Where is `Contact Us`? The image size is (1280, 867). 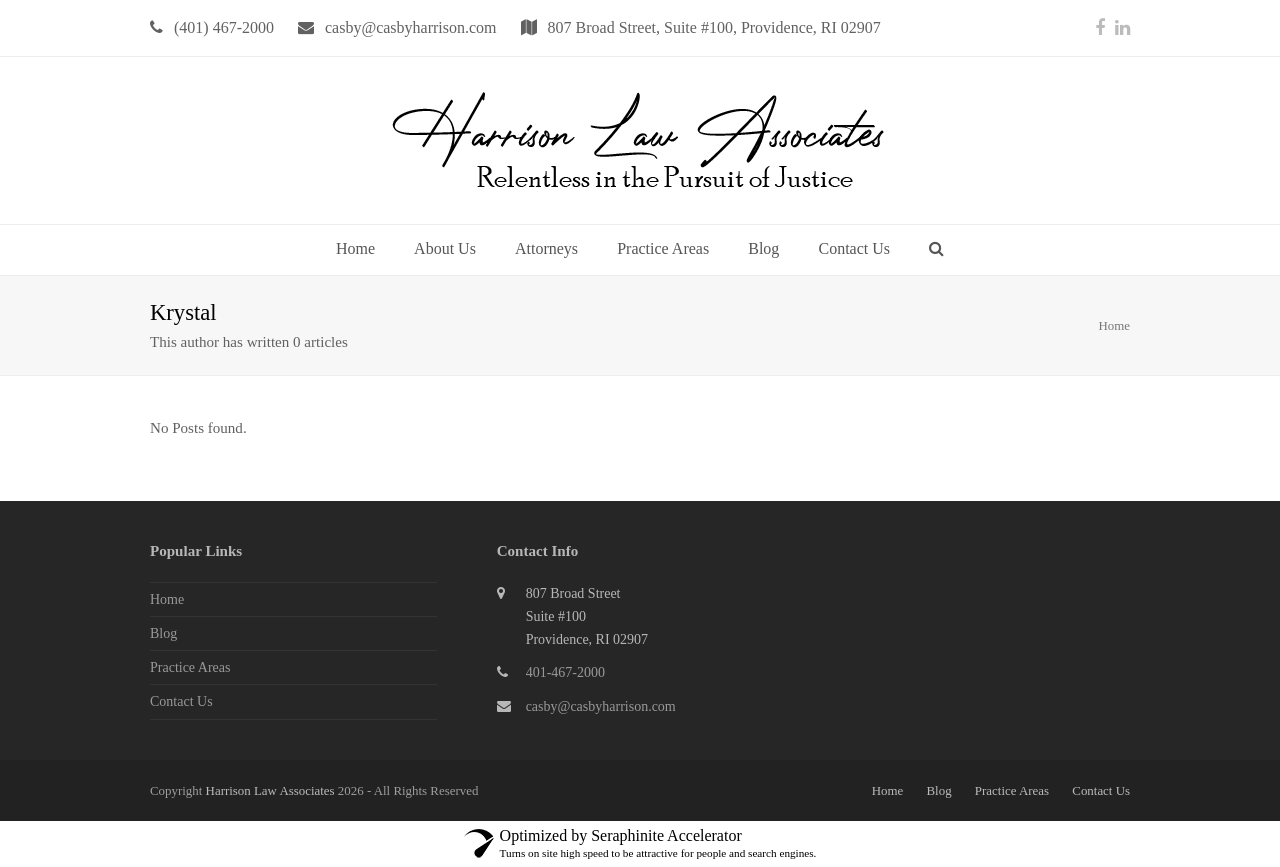
Contact Us is located at coordinates (181, 701).